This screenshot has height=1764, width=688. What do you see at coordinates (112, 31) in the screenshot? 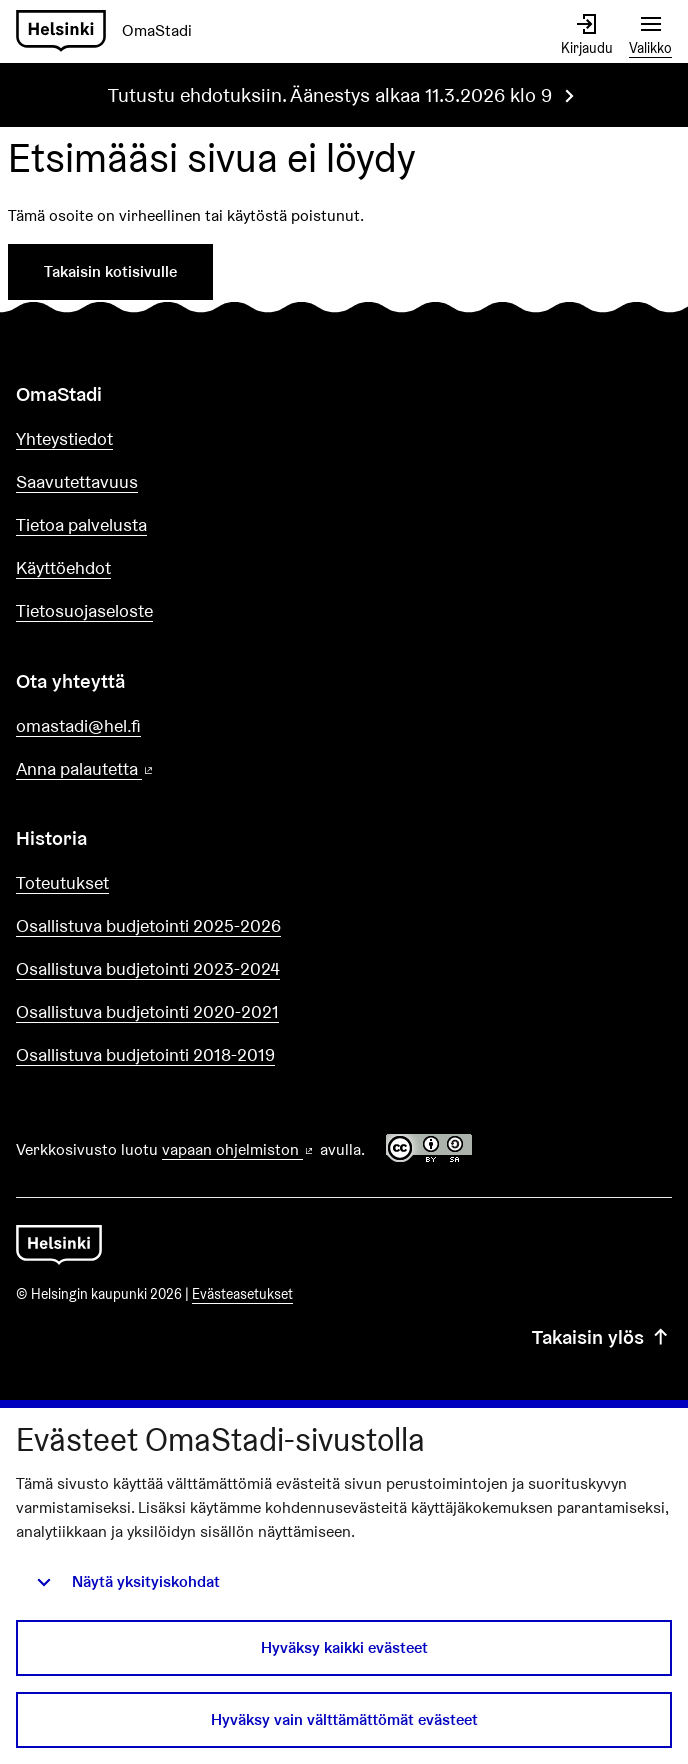
I see `[Siirry etusivulle]` at bounding box center [112, 31].